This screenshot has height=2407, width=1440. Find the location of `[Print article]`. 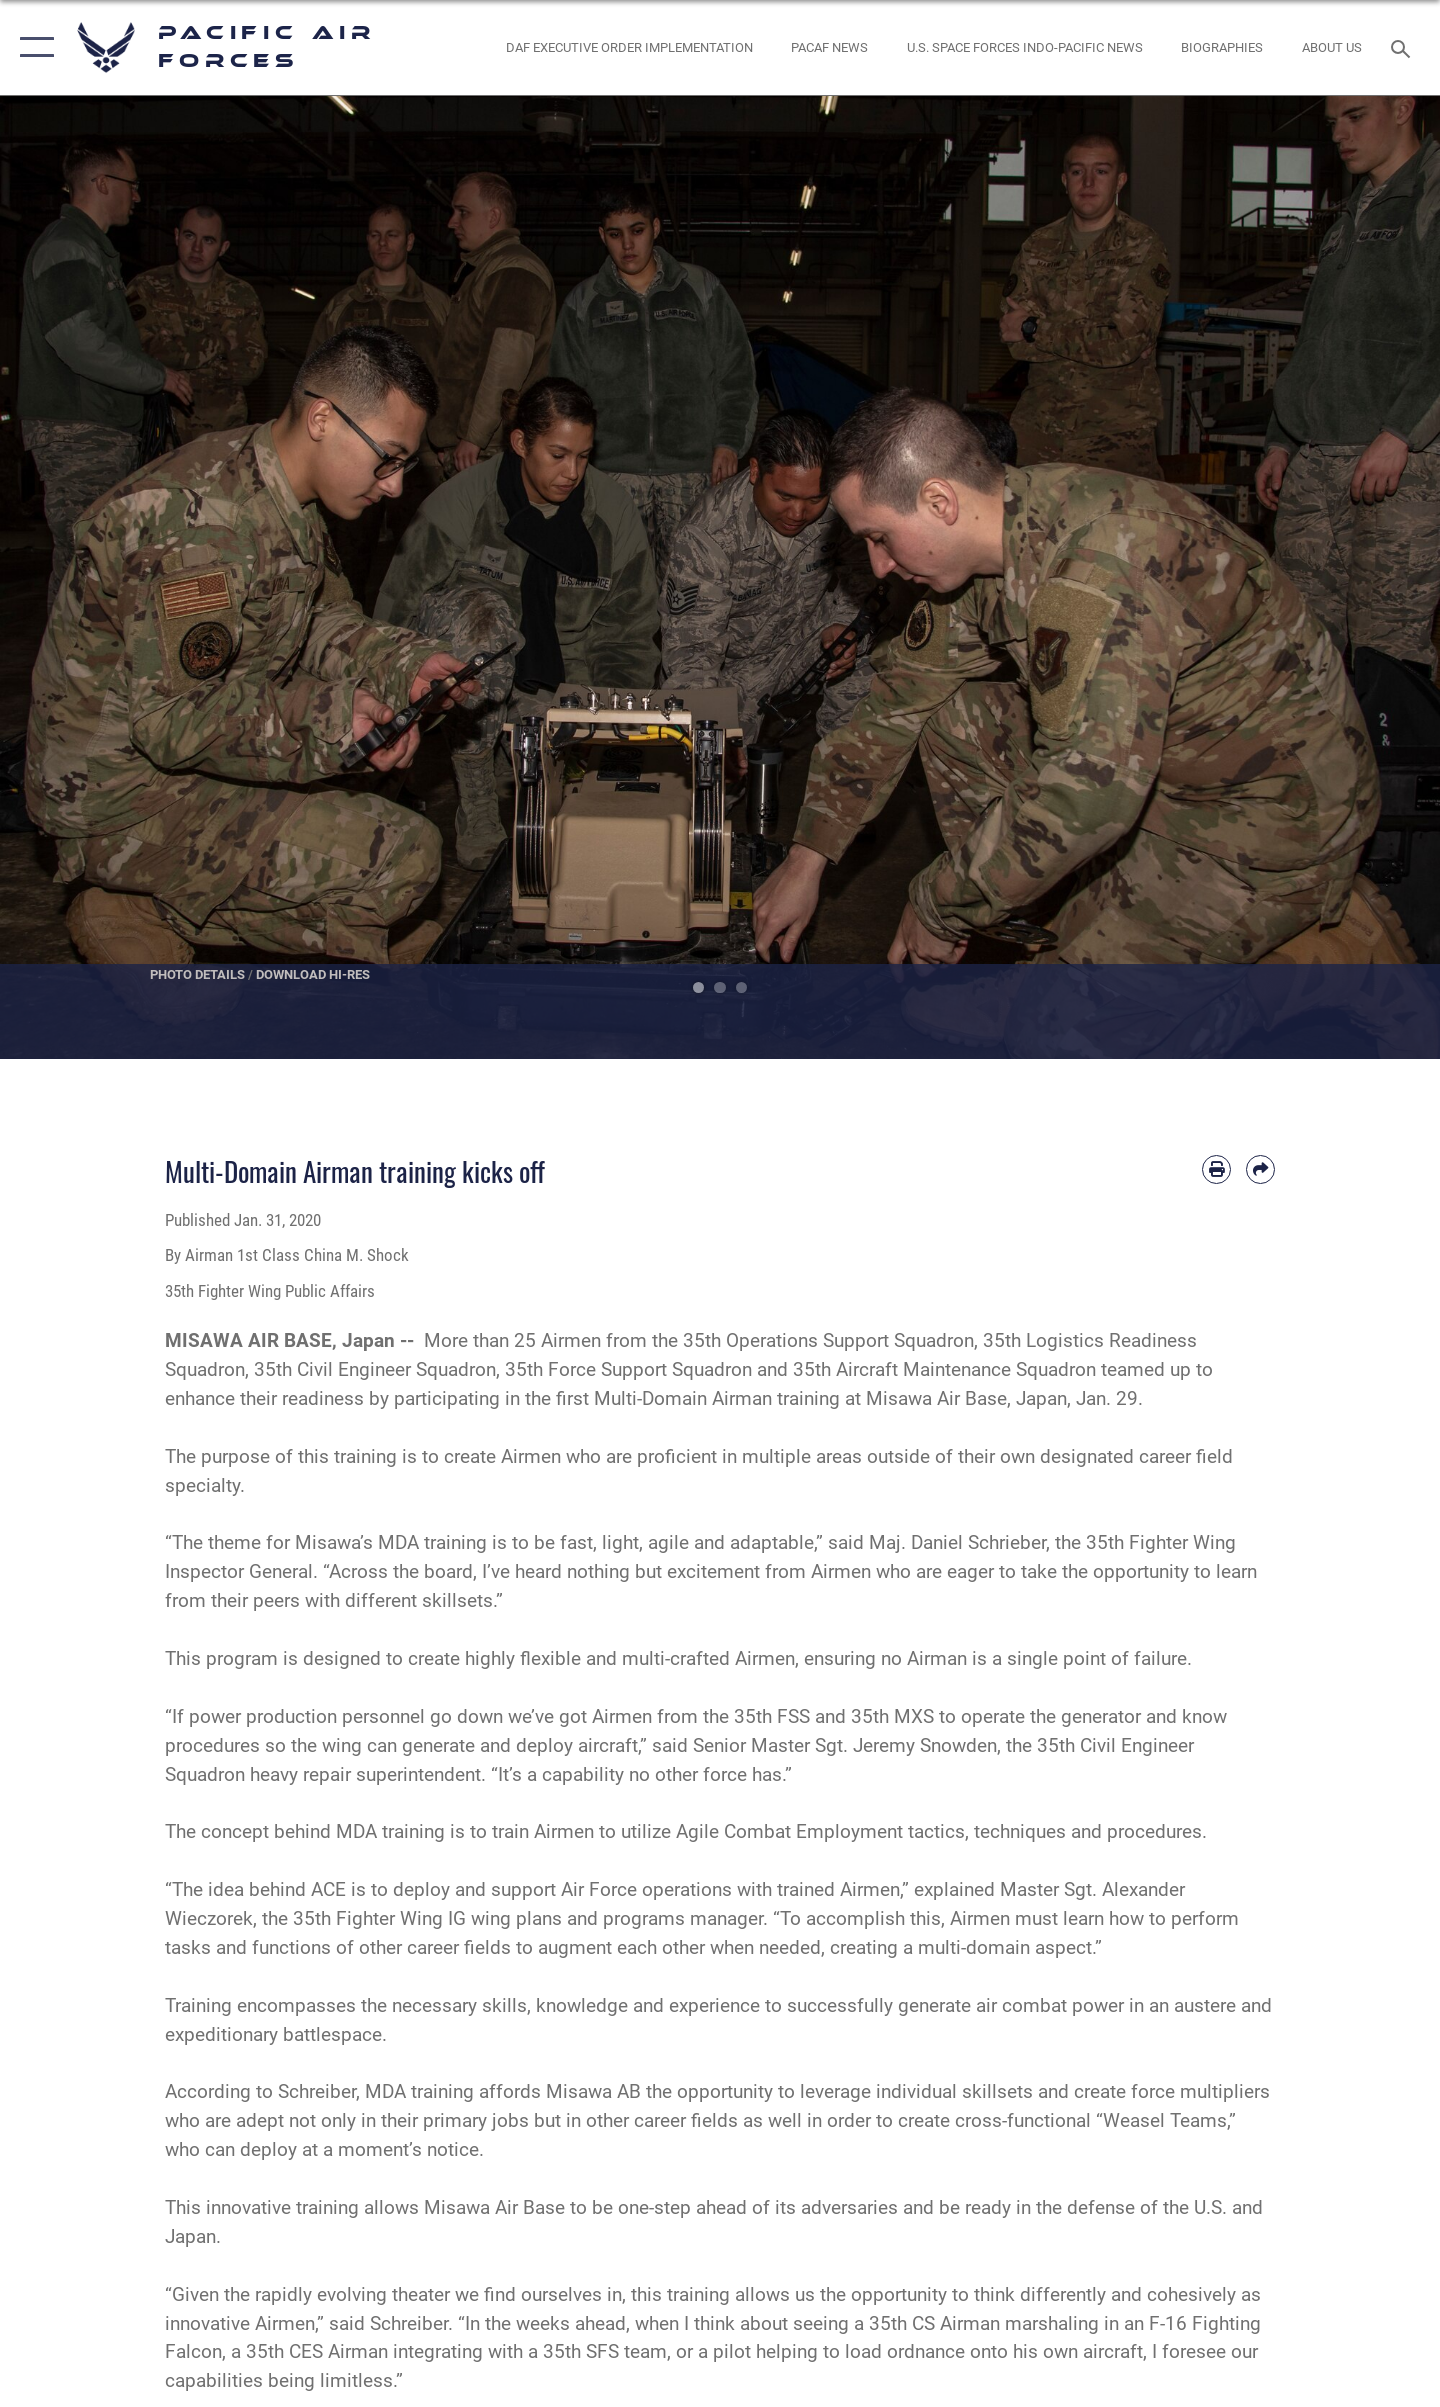

[Print article] is located at coordinates (1216, 1169).